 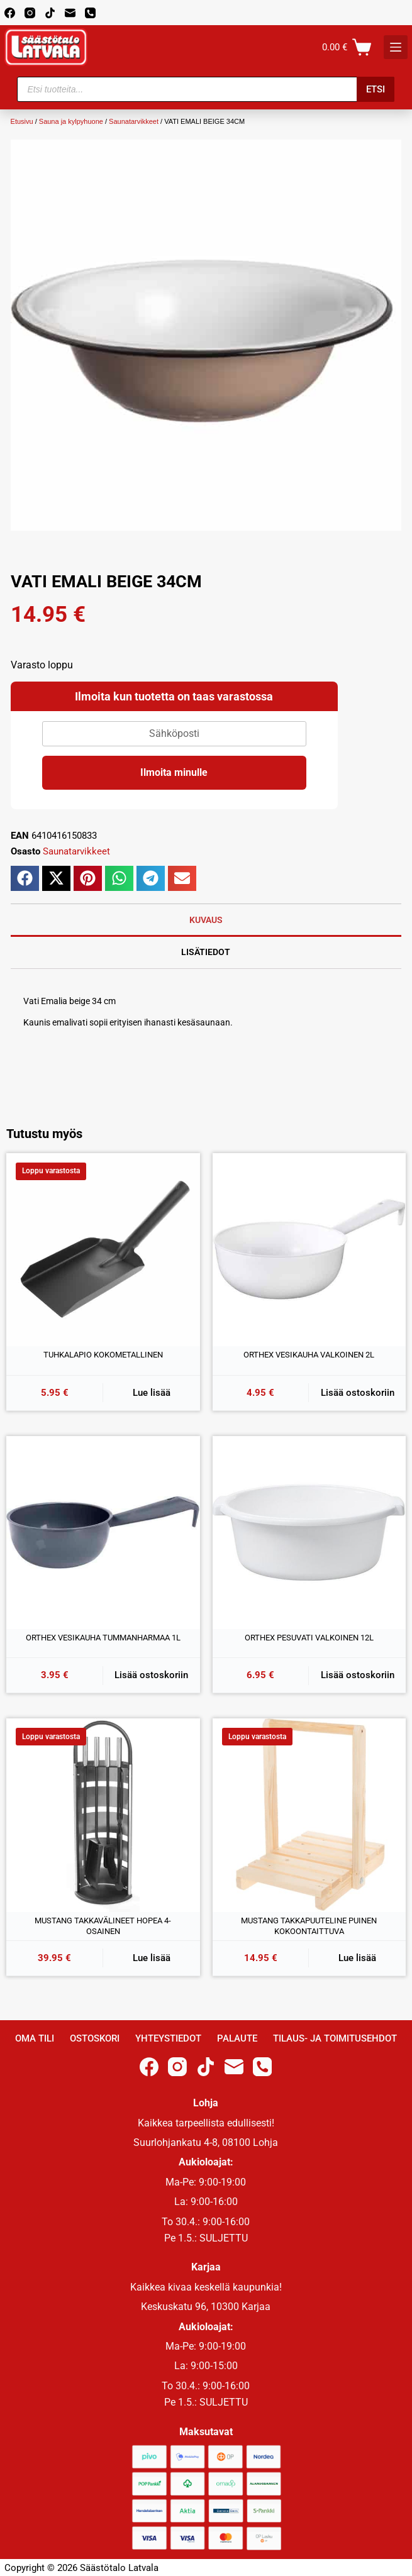 I want to click on Tilaus- ja toimitusehdot, so click(x=335, y=2038).